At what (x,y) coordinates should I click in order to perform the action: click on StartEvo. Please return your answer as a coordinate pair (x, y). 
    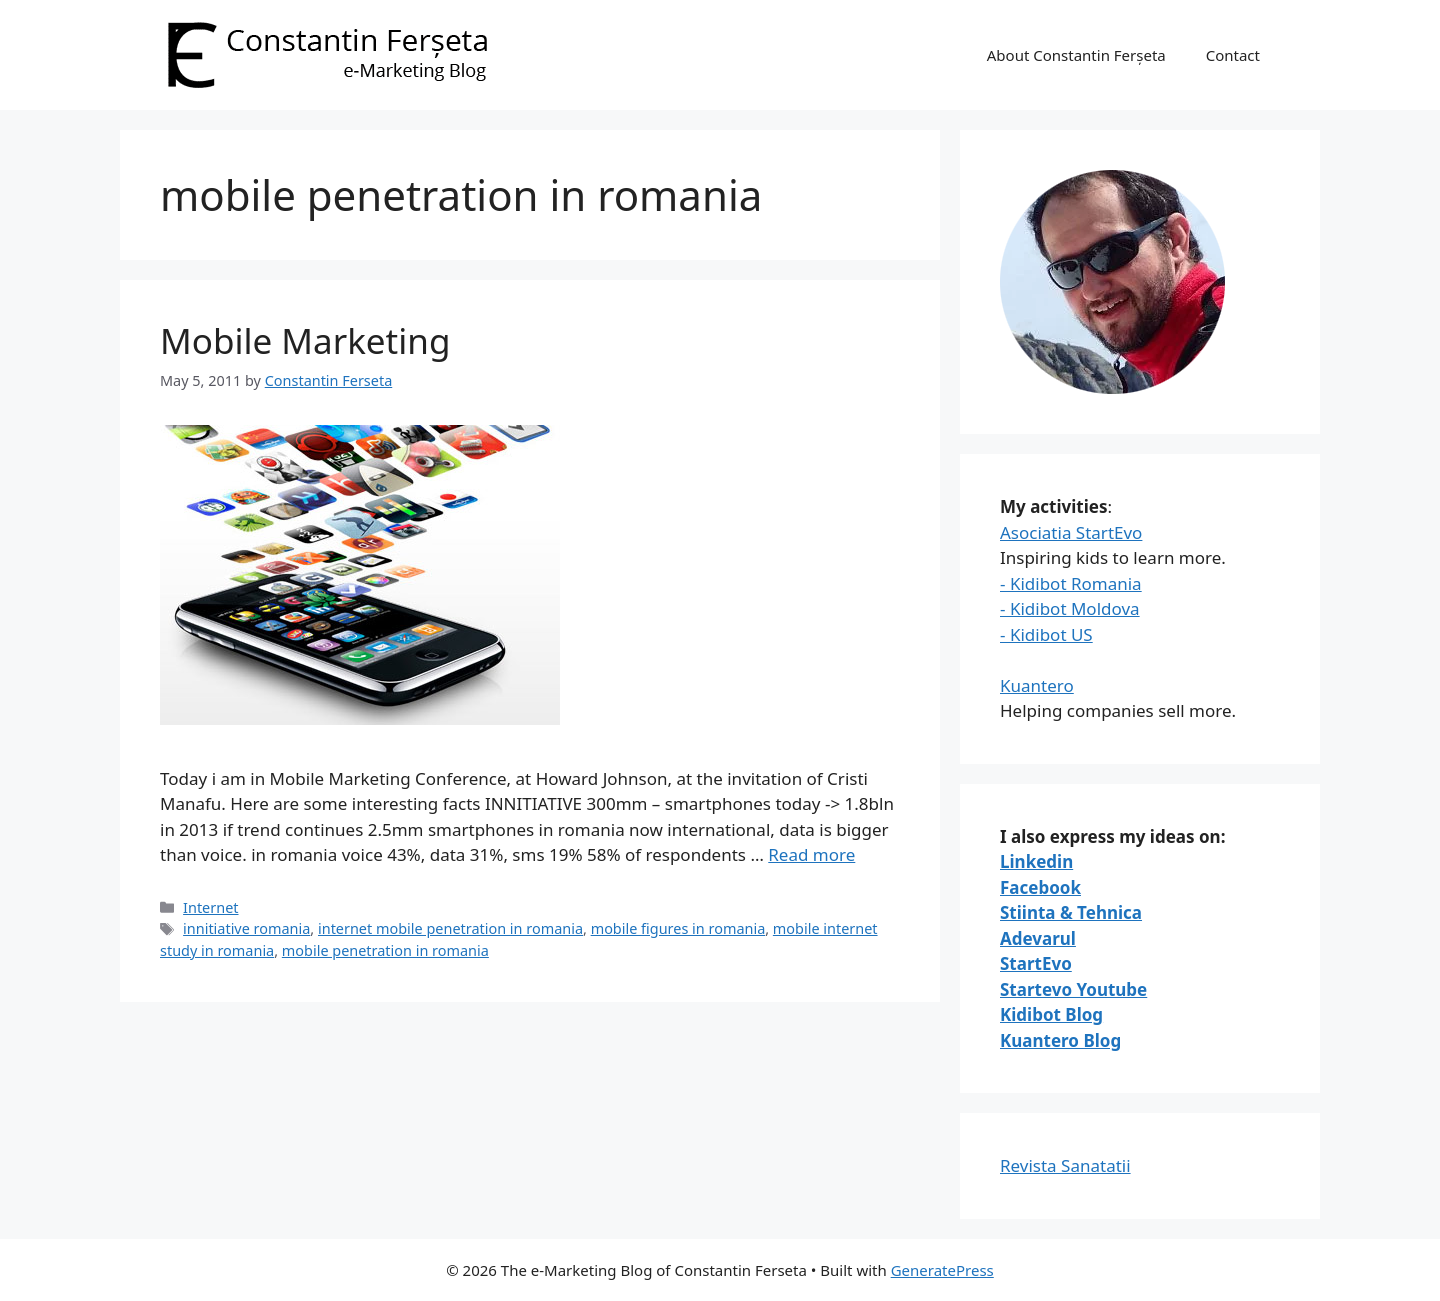
    Looking at the image, I should click on (1036, 963).